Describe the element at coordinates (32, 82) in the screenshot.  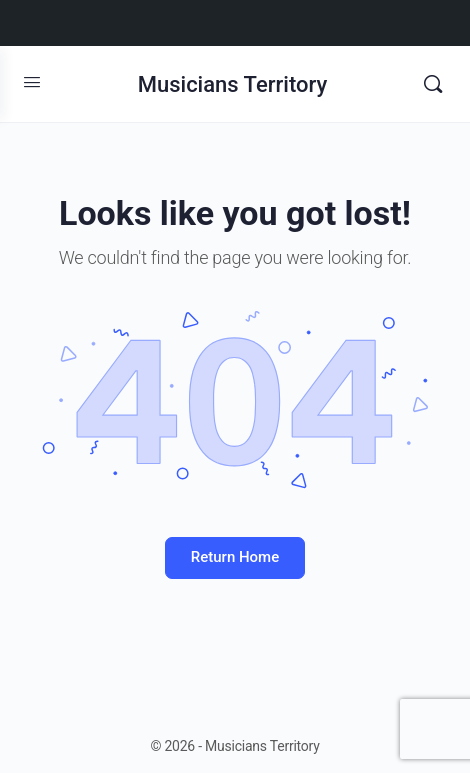
I see `[Open Menu]` at that location.